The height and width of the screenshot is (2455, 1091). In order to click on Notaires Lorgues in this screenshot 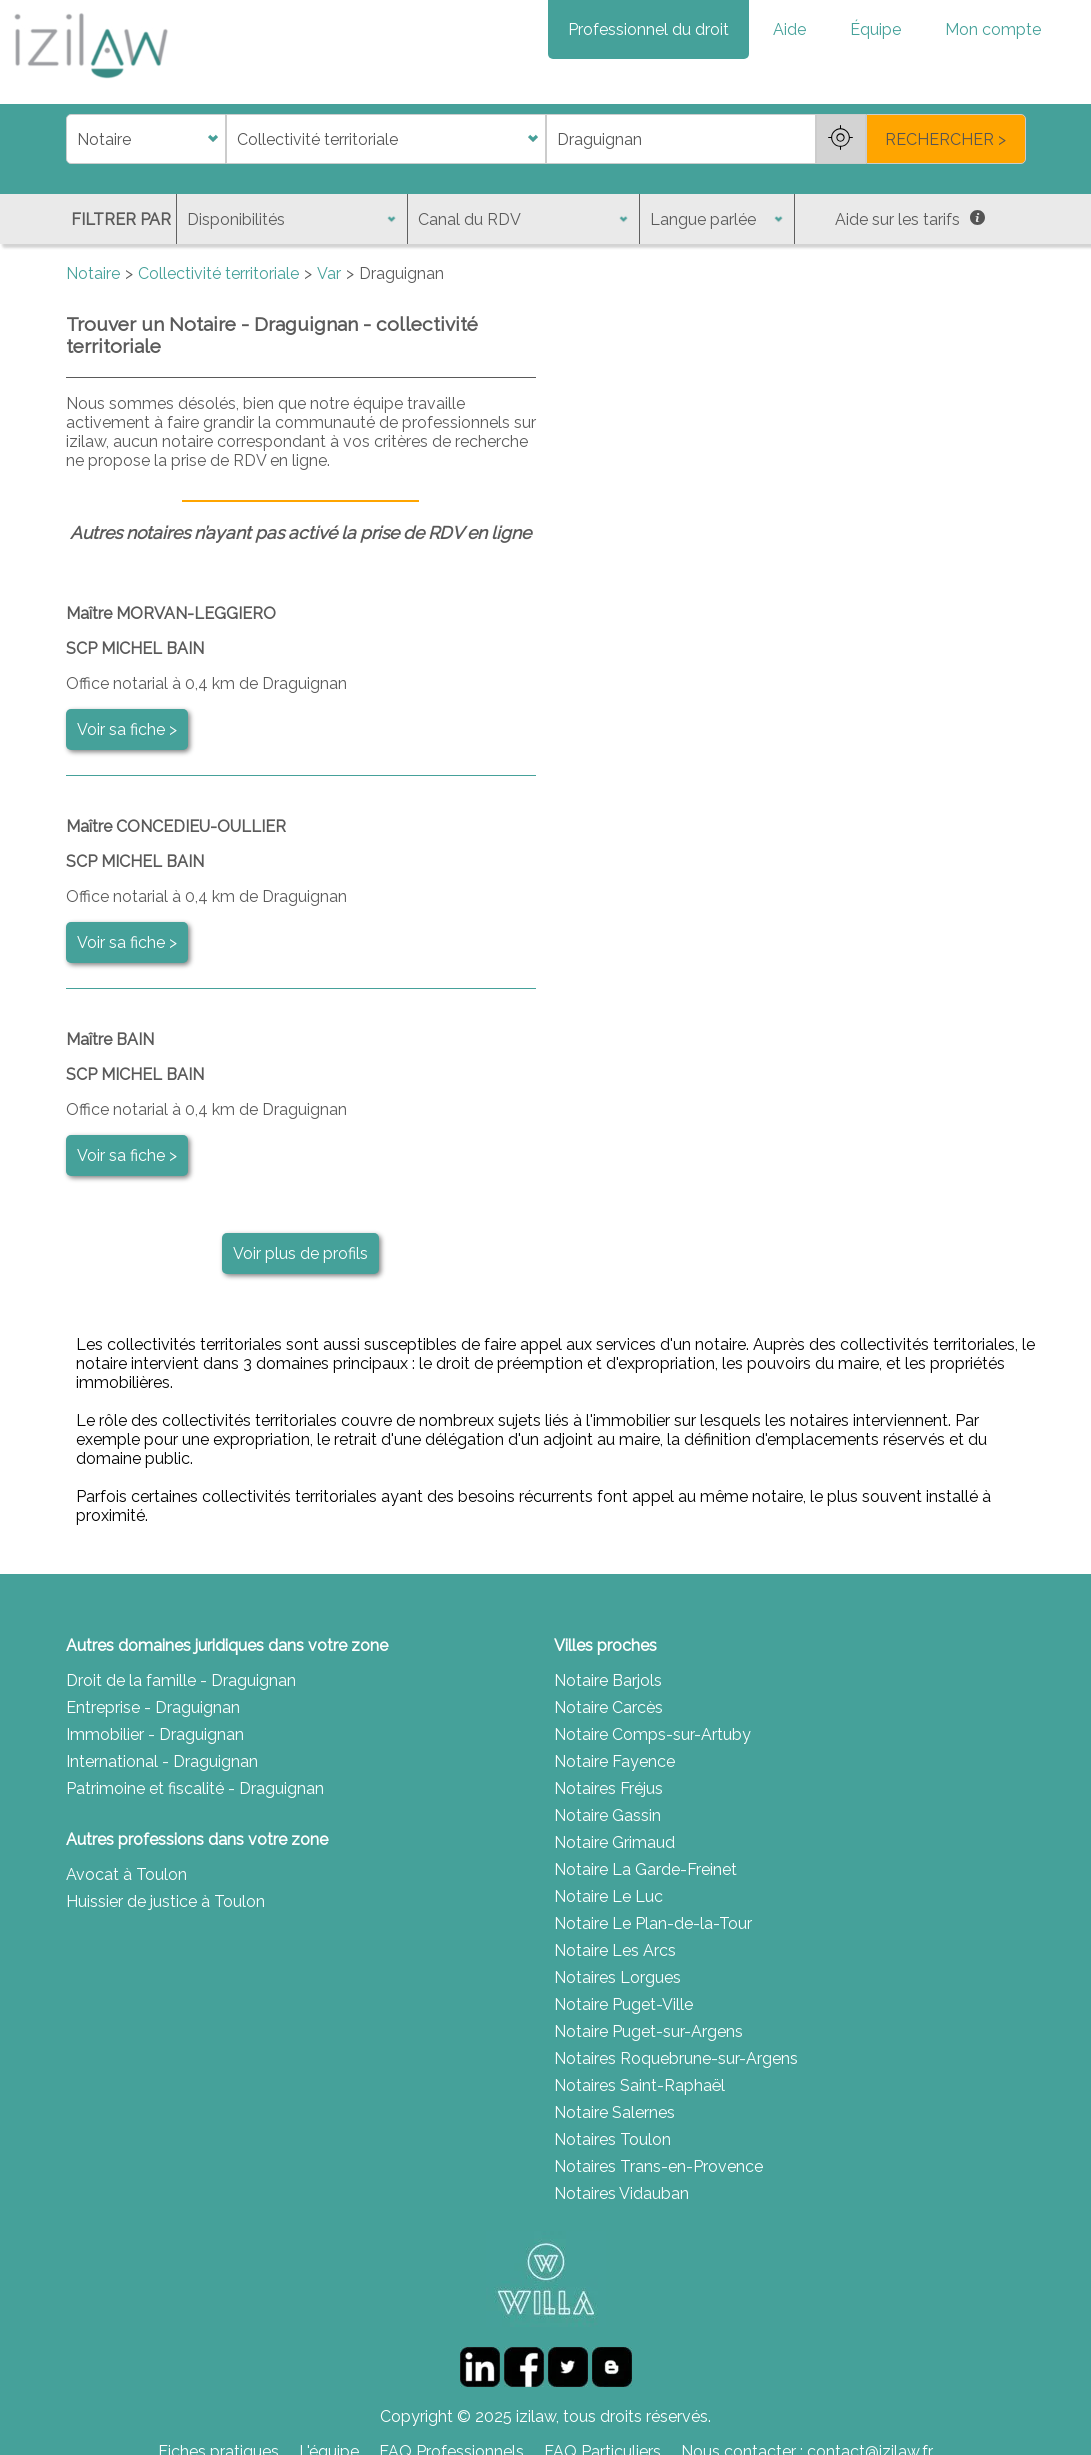, I will do `click(617, 1977)`.